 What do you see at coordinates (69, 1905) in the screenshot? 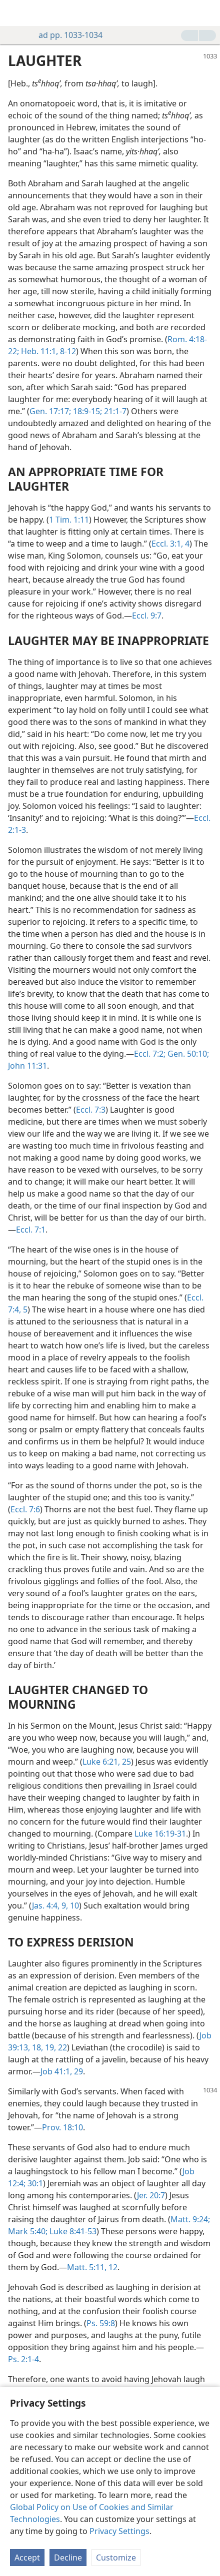
I see `9, 10` at bounding box center [69, 1905].